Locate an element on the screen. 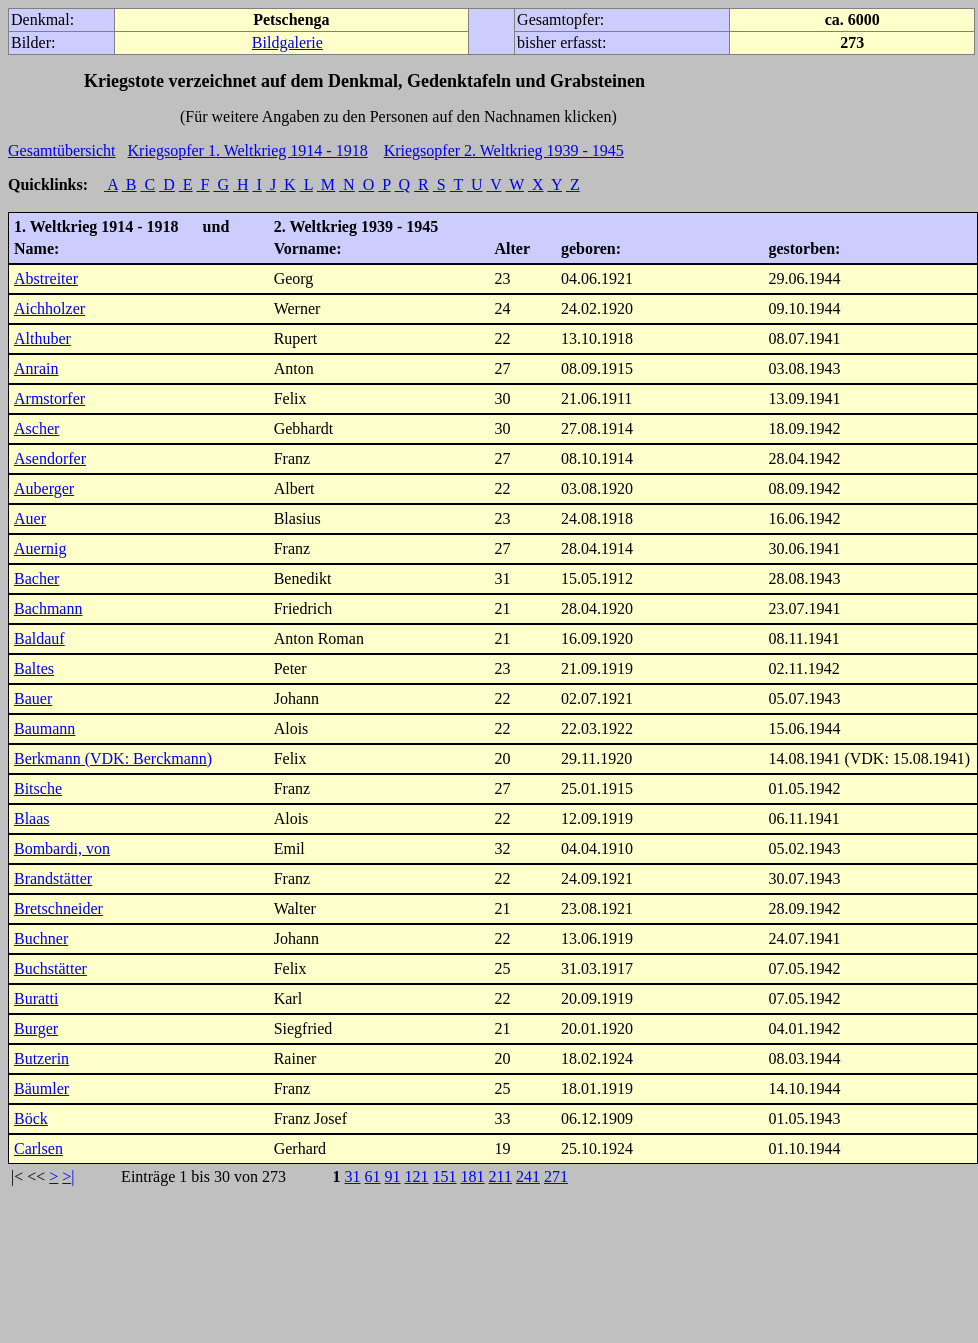 Image resolution: width=978 pixels, height=1343 pixels. Bachmann is located at coordinates (48, 608).